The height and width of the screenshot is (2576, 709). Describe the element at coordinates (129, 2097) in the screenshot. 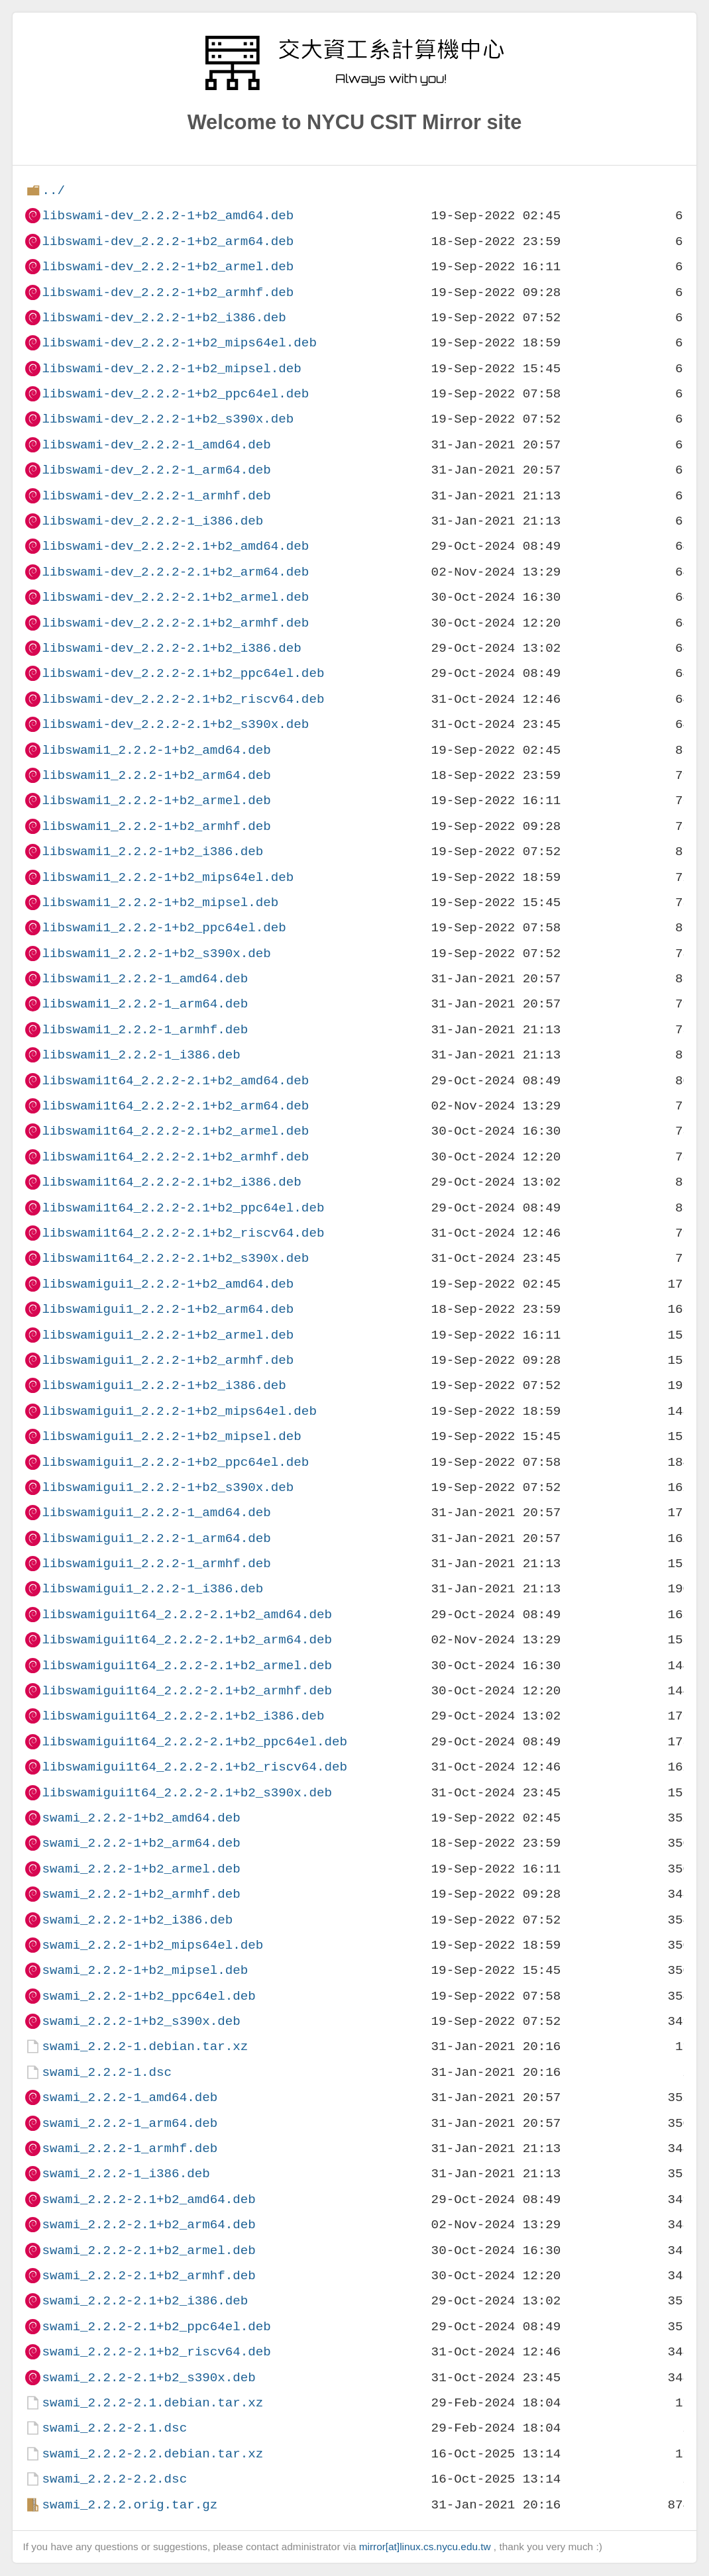

I see `swami_2.2.2-1_amd64.deb` at that location.